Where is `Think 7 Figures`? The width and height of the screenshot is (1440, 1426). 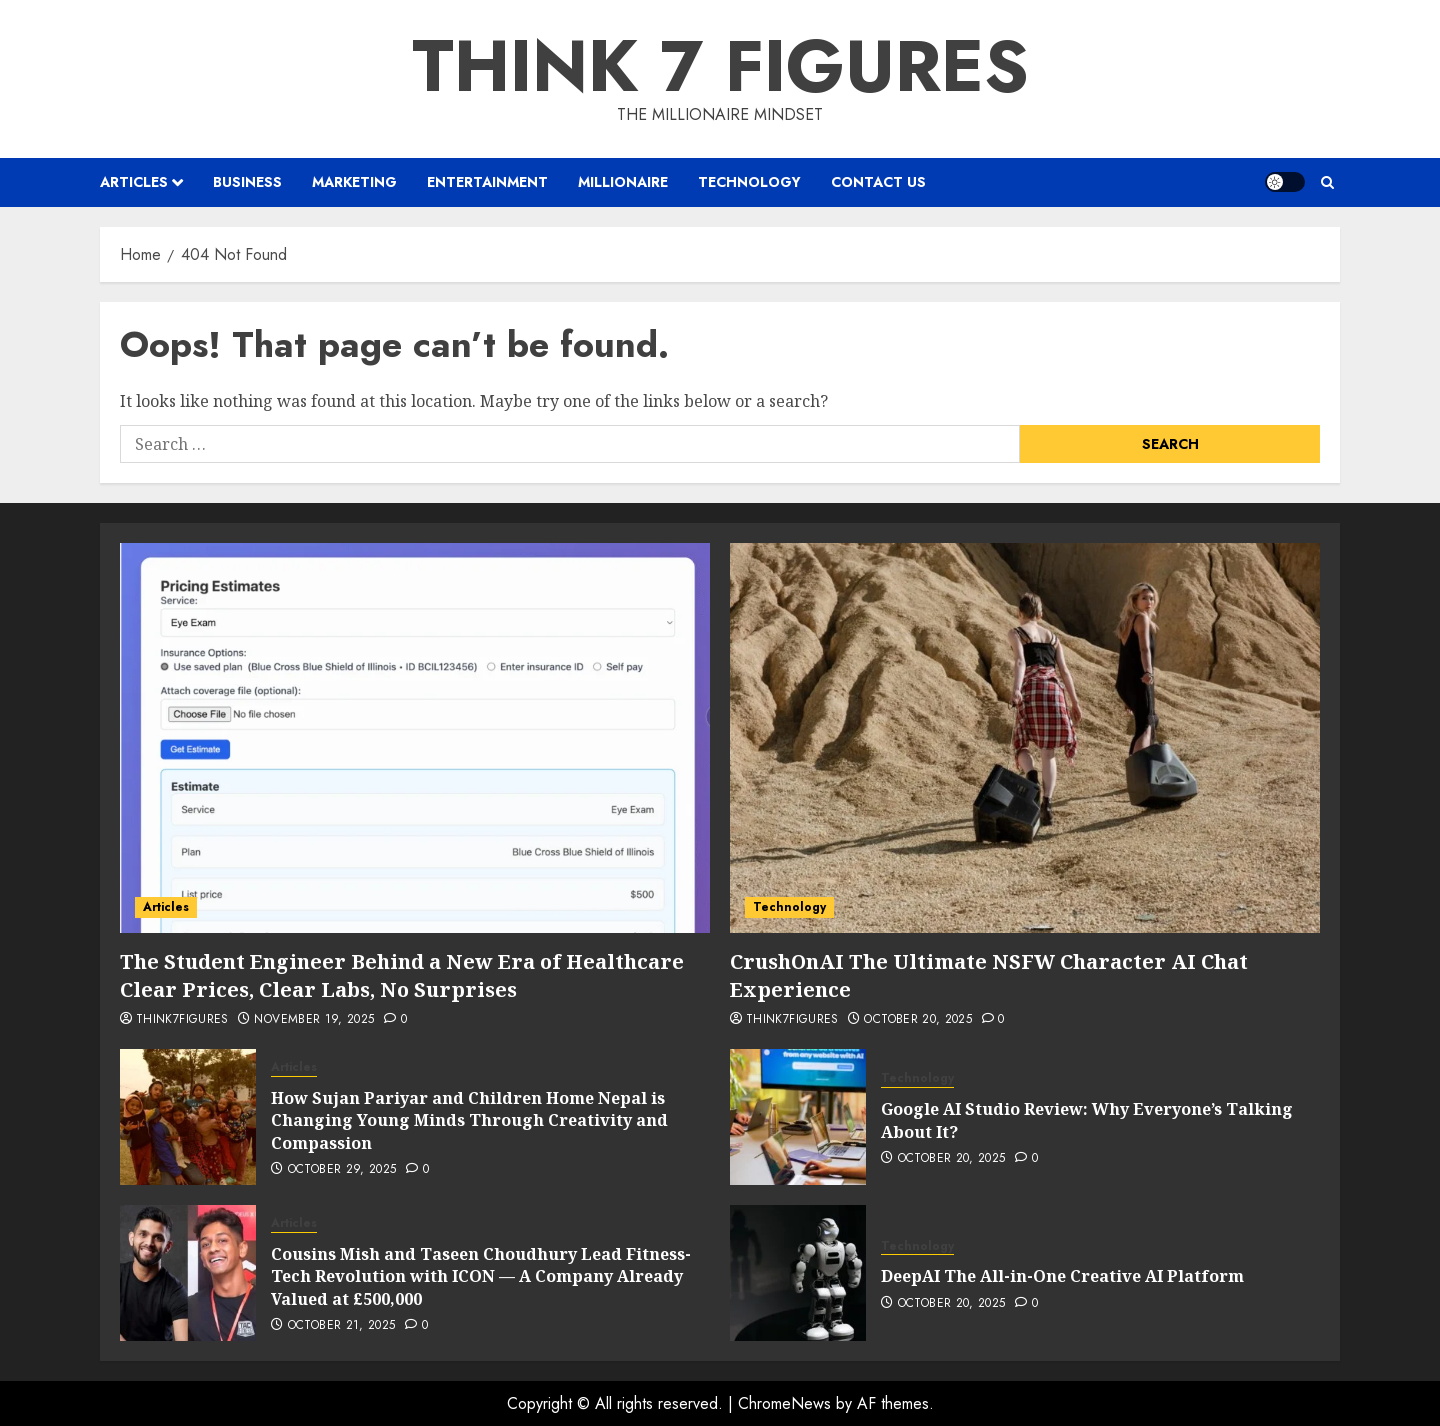 Think 7 Figures is located at coordinates (720, 66).